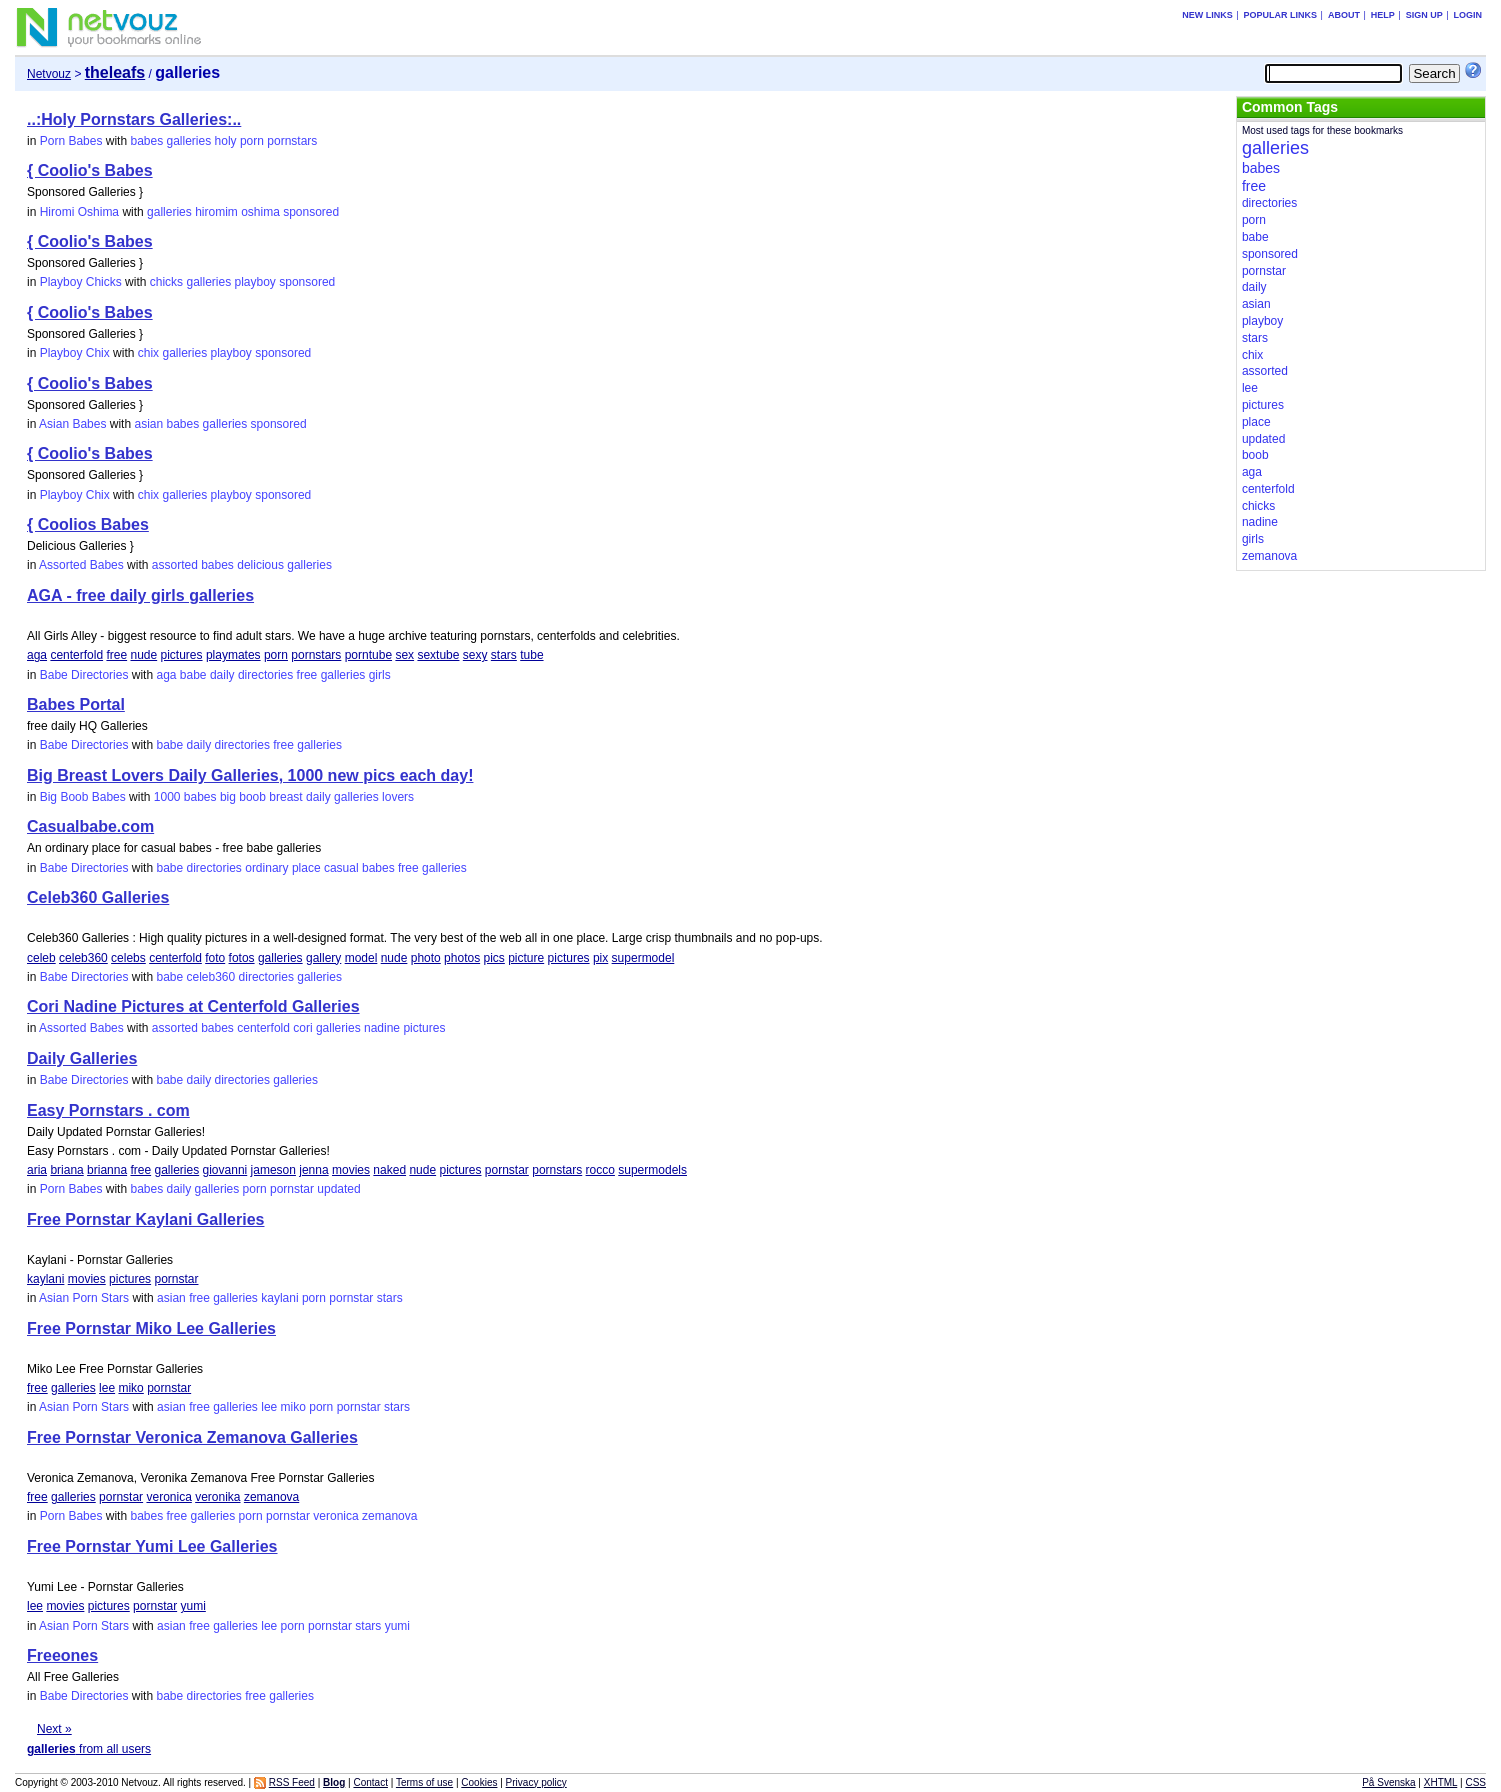 This screenshot has height=1792, width=1501. Describe the element at coordinates (108, 1110) in the screenshot. I see `Easy Pornstars . com` at that location.